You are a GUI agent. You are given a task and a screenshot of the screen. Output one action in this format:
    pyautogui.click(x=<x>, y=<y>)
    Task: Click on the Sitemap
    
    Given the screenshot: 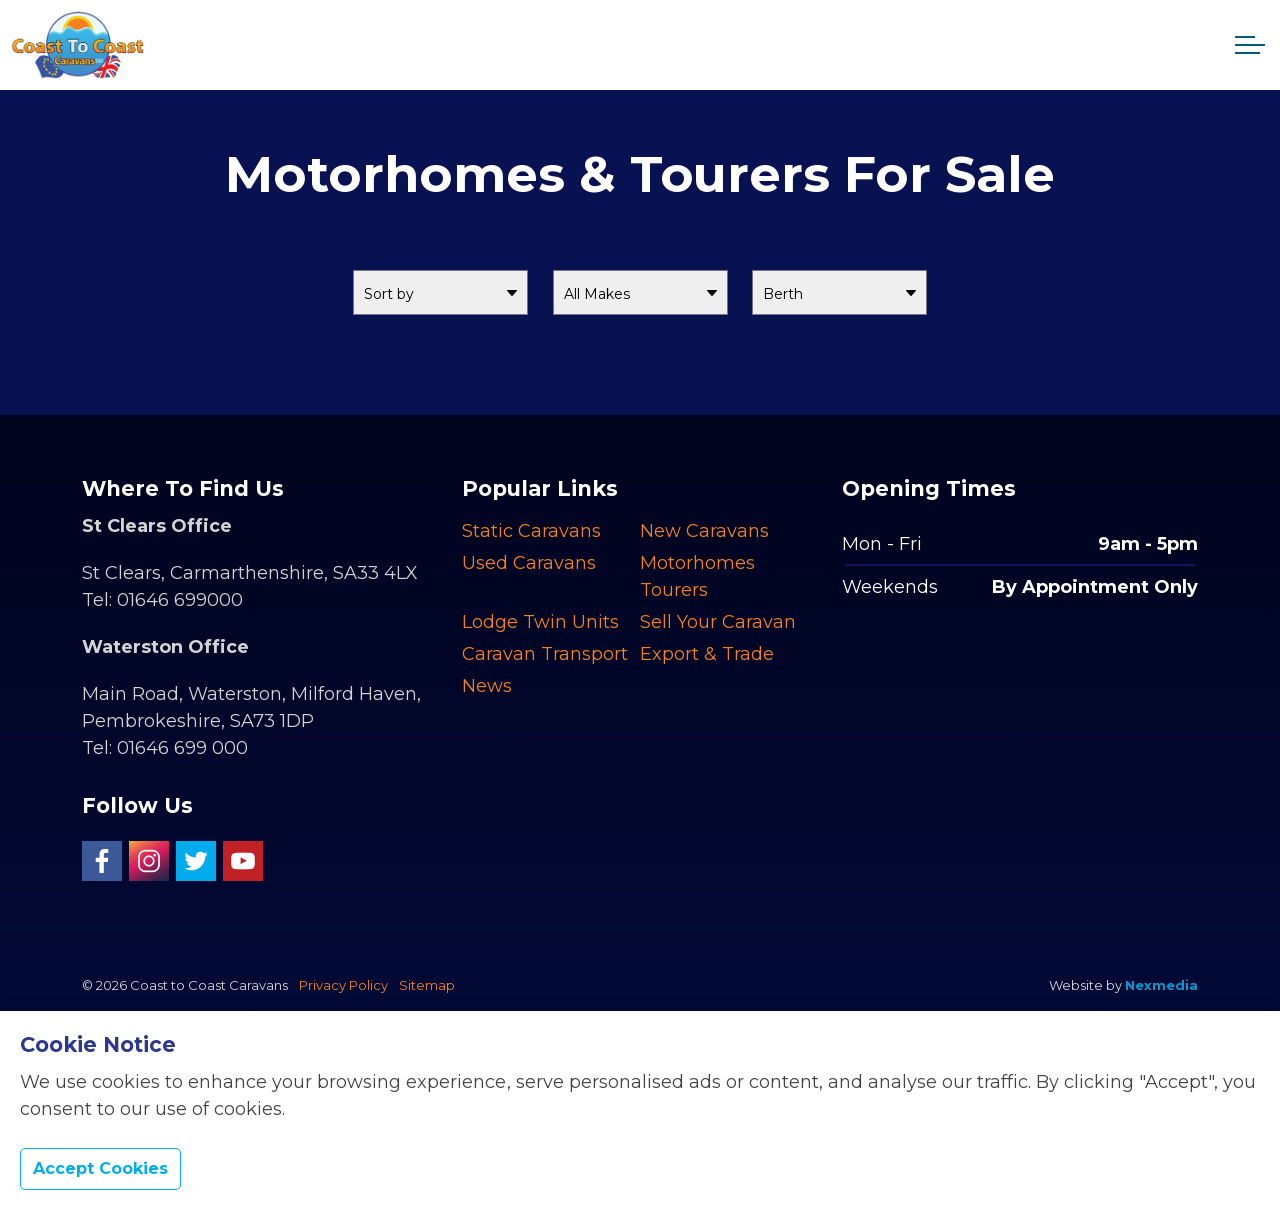 What is the action you would take?
    pyautogui.click(x=427, y=985)
    